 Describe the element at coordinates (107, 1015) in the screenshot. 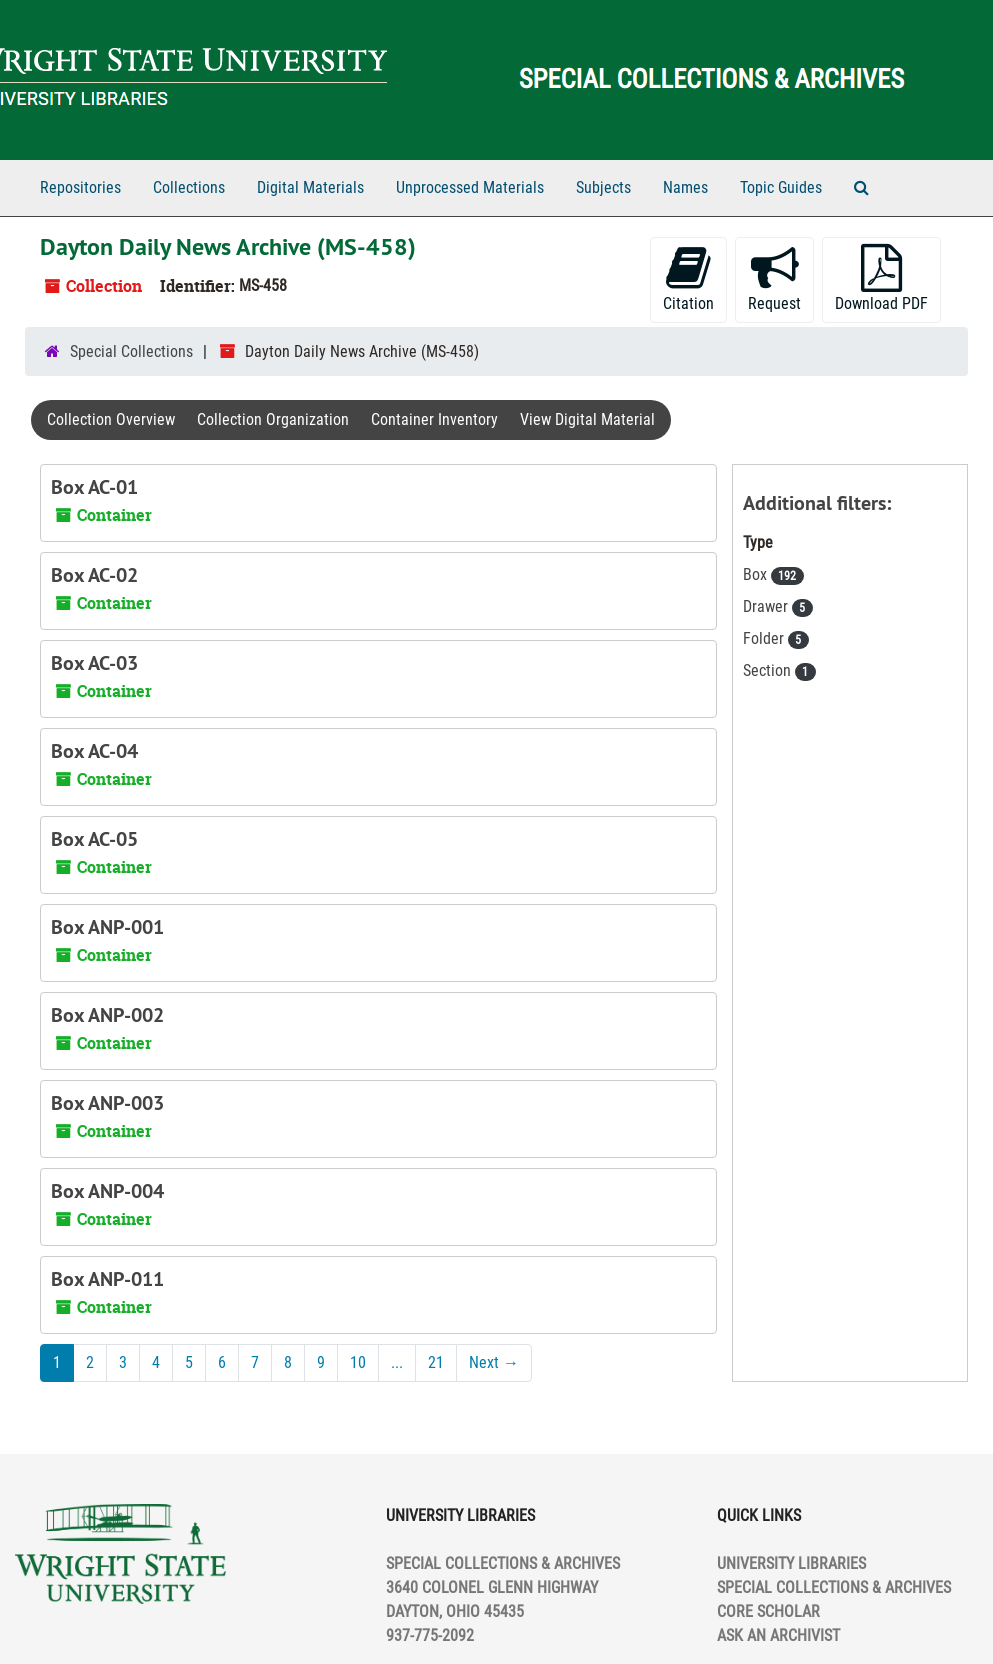

I see `Box ANP-002` at that location.